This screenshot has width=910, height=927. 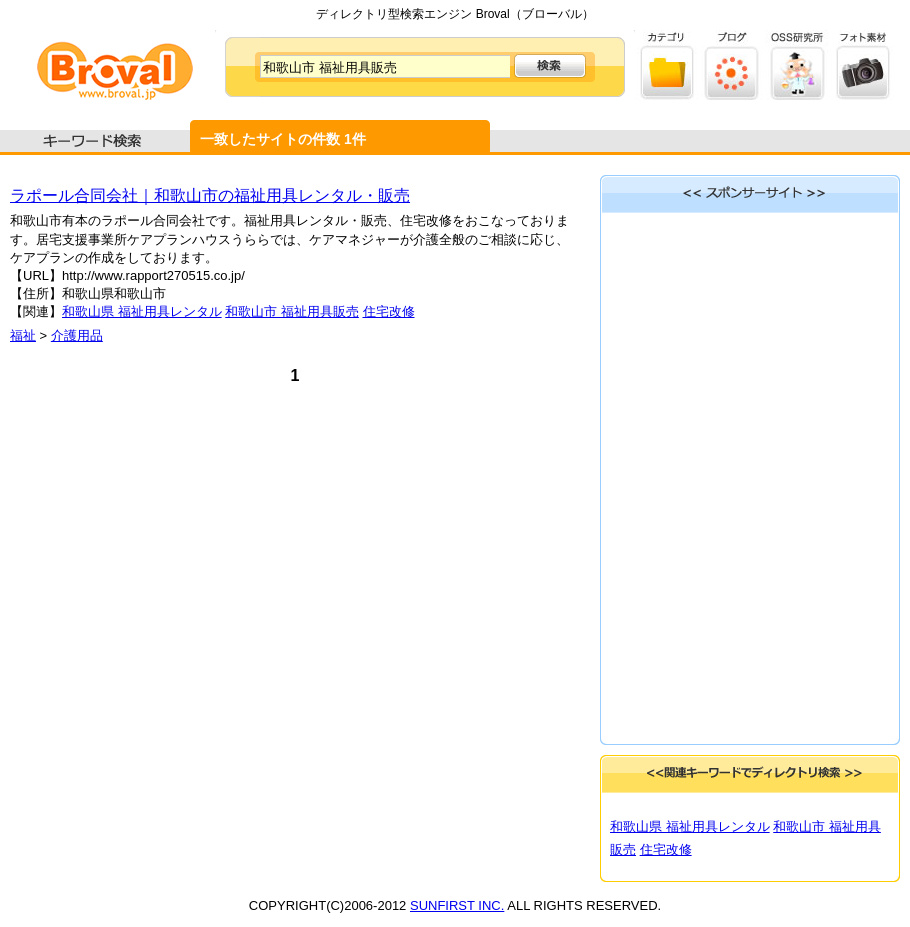 What do you see at coordinates (457, 905) in the screenshot?
I see `SUNFIRST INC.` at bounding box center [457, 905].